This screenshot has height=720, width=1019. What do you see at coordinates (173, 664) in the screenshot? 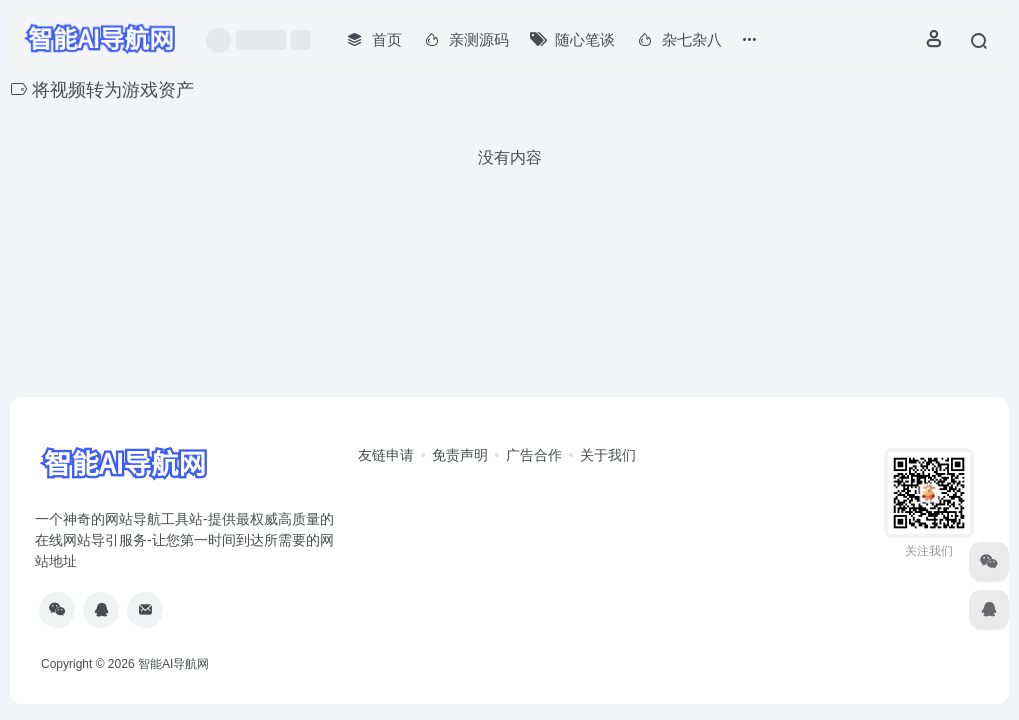
I see `智能AI导航网` at bounding box center [173, 664].